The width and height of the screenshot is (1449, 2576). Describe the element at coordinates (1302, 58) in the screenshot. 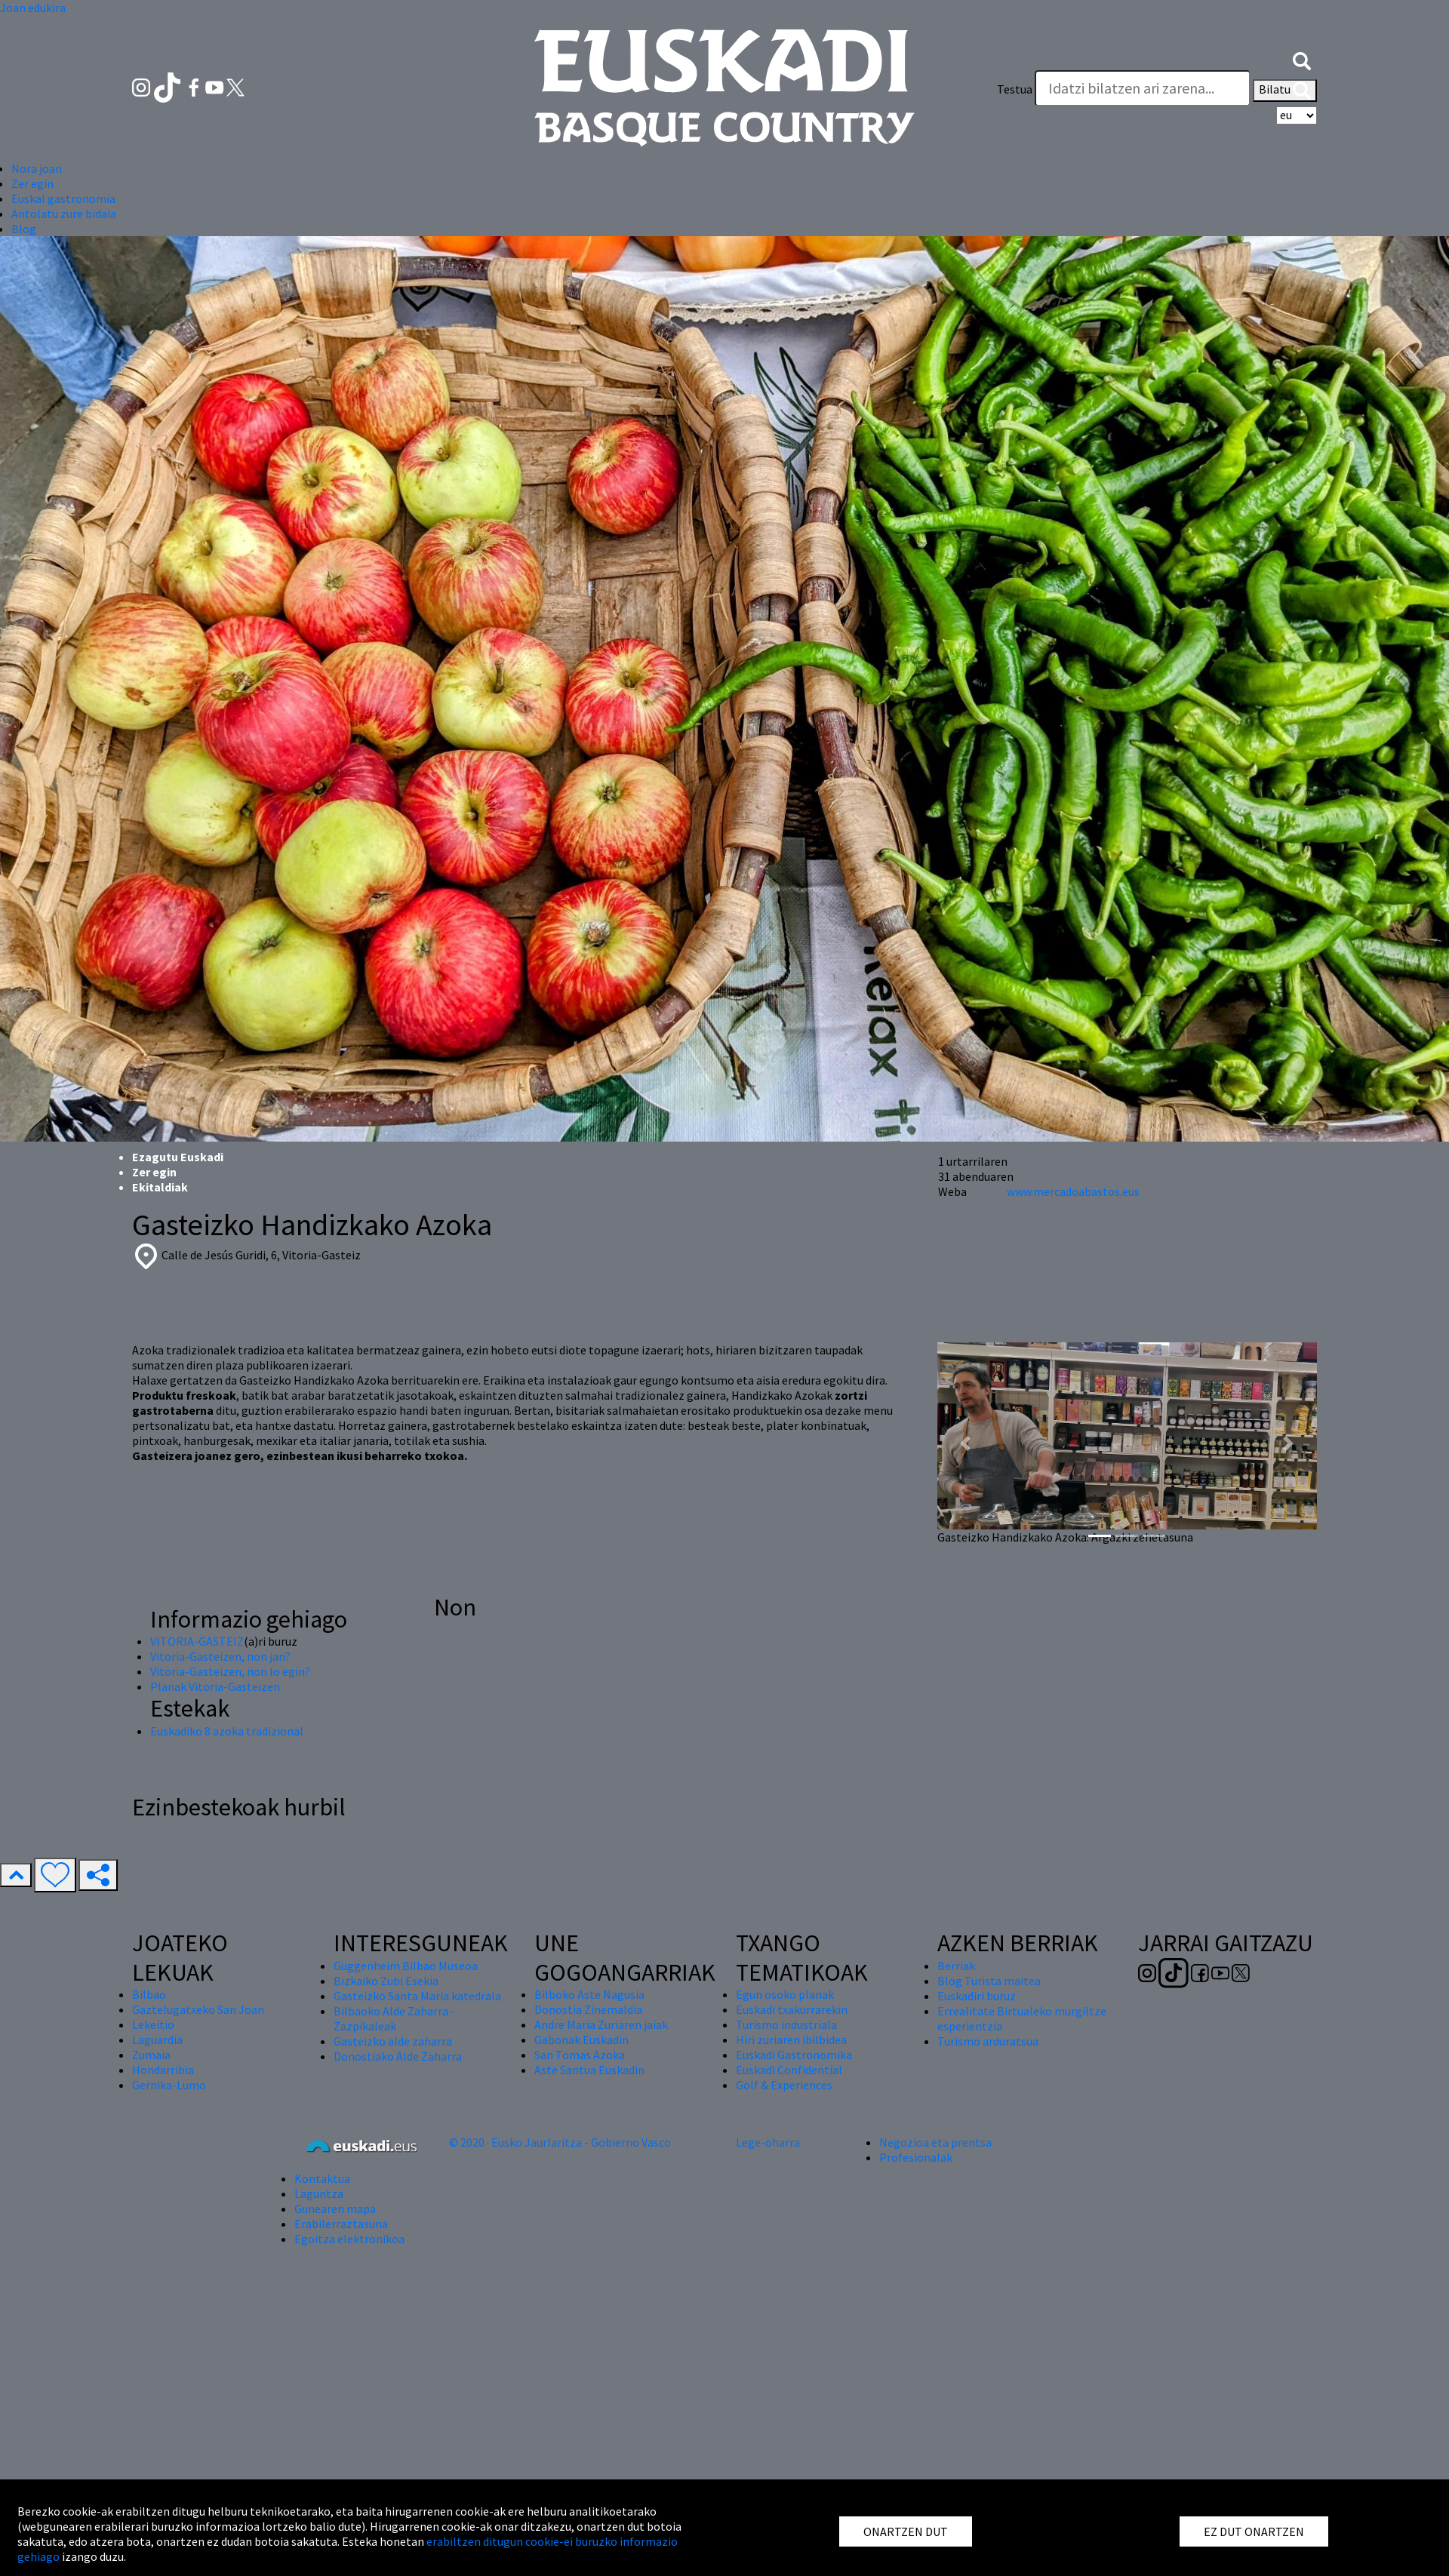

I see `[button]` at that location.